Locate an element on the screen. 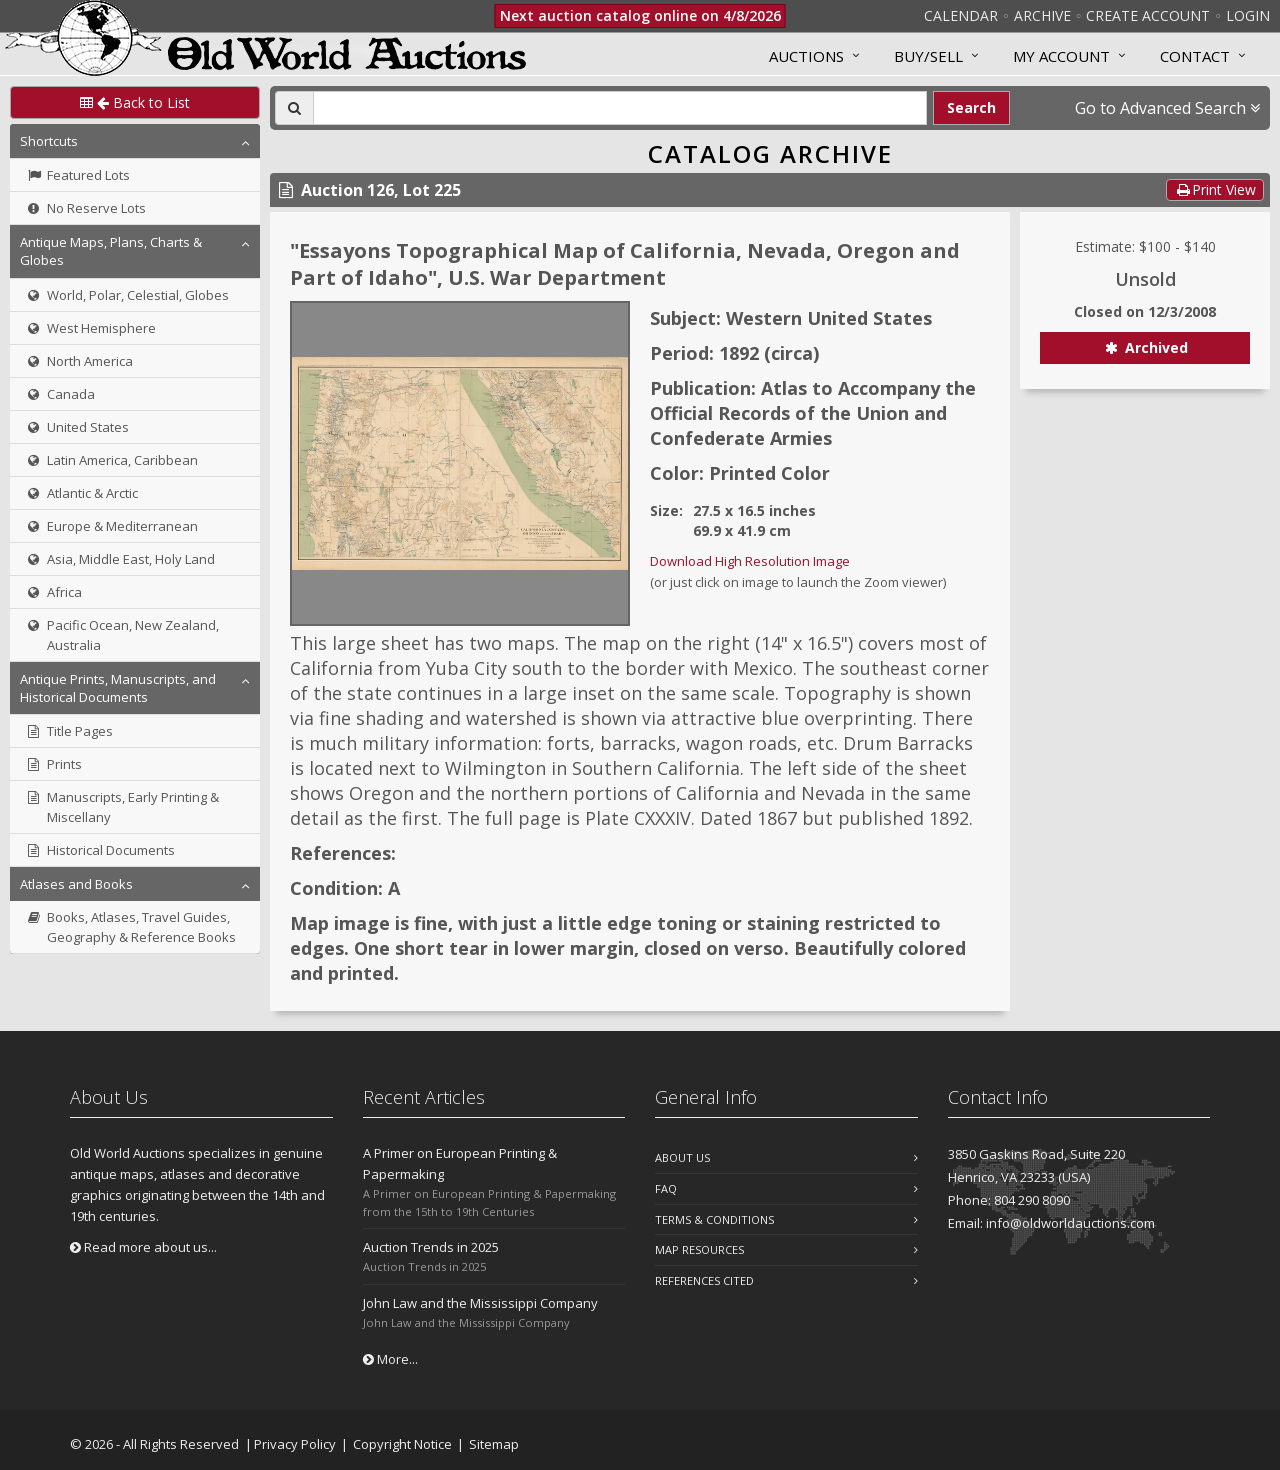  Buy/Sell is located at coordinates (928, 56).